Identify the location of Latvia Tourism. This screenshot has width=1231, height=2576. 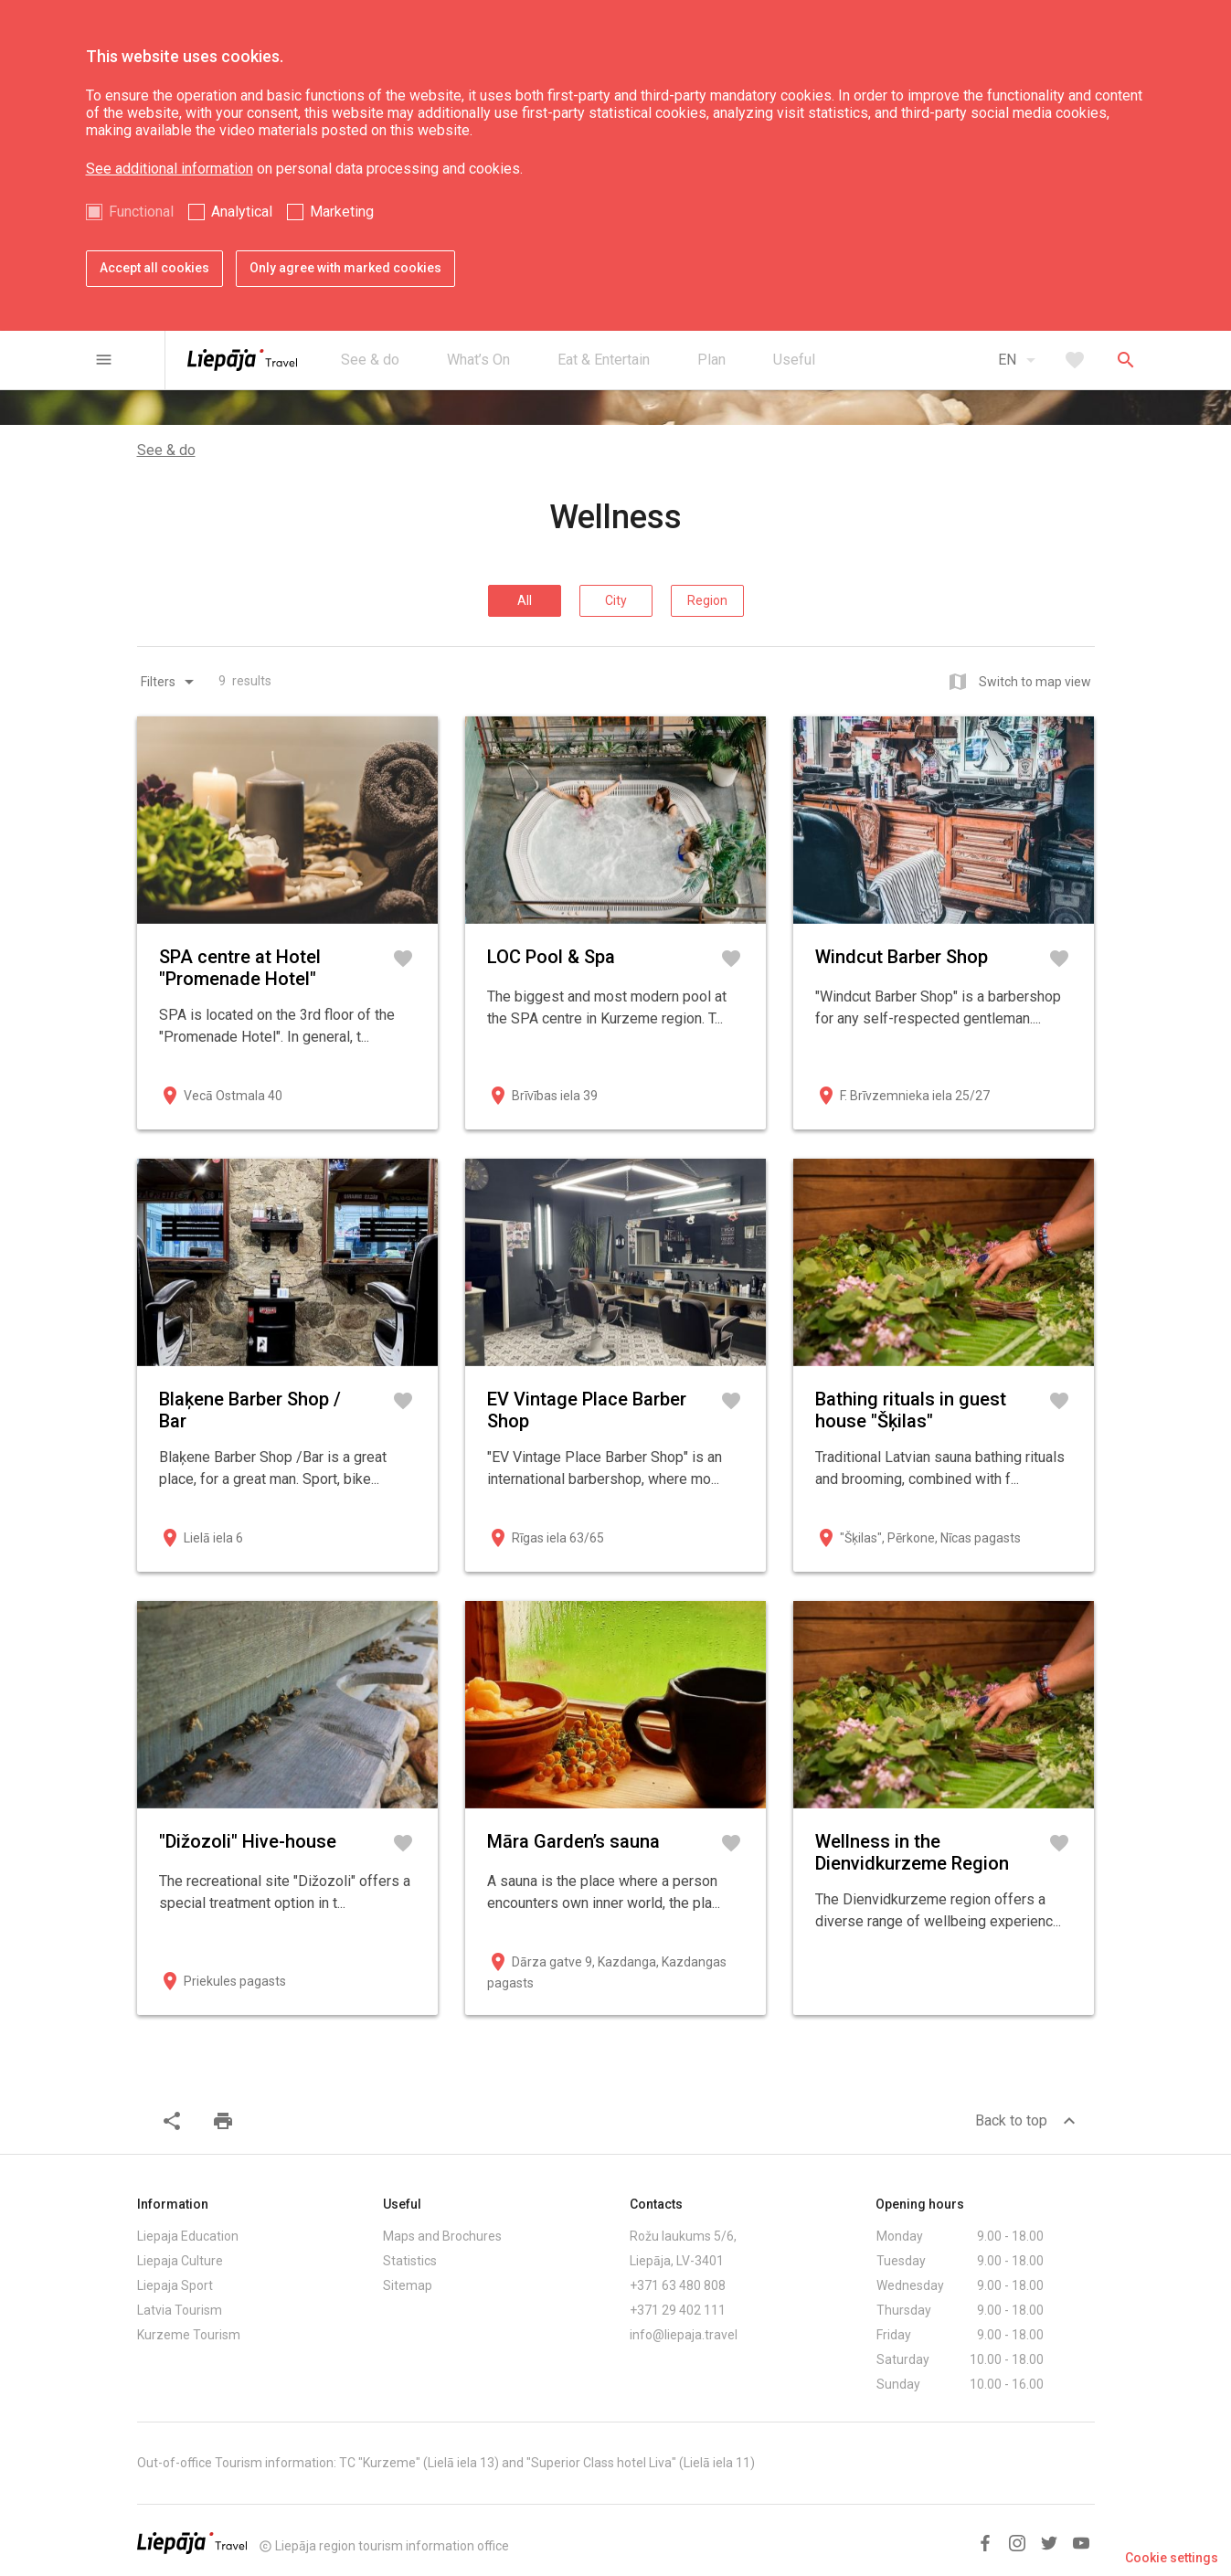
(179, 2310).